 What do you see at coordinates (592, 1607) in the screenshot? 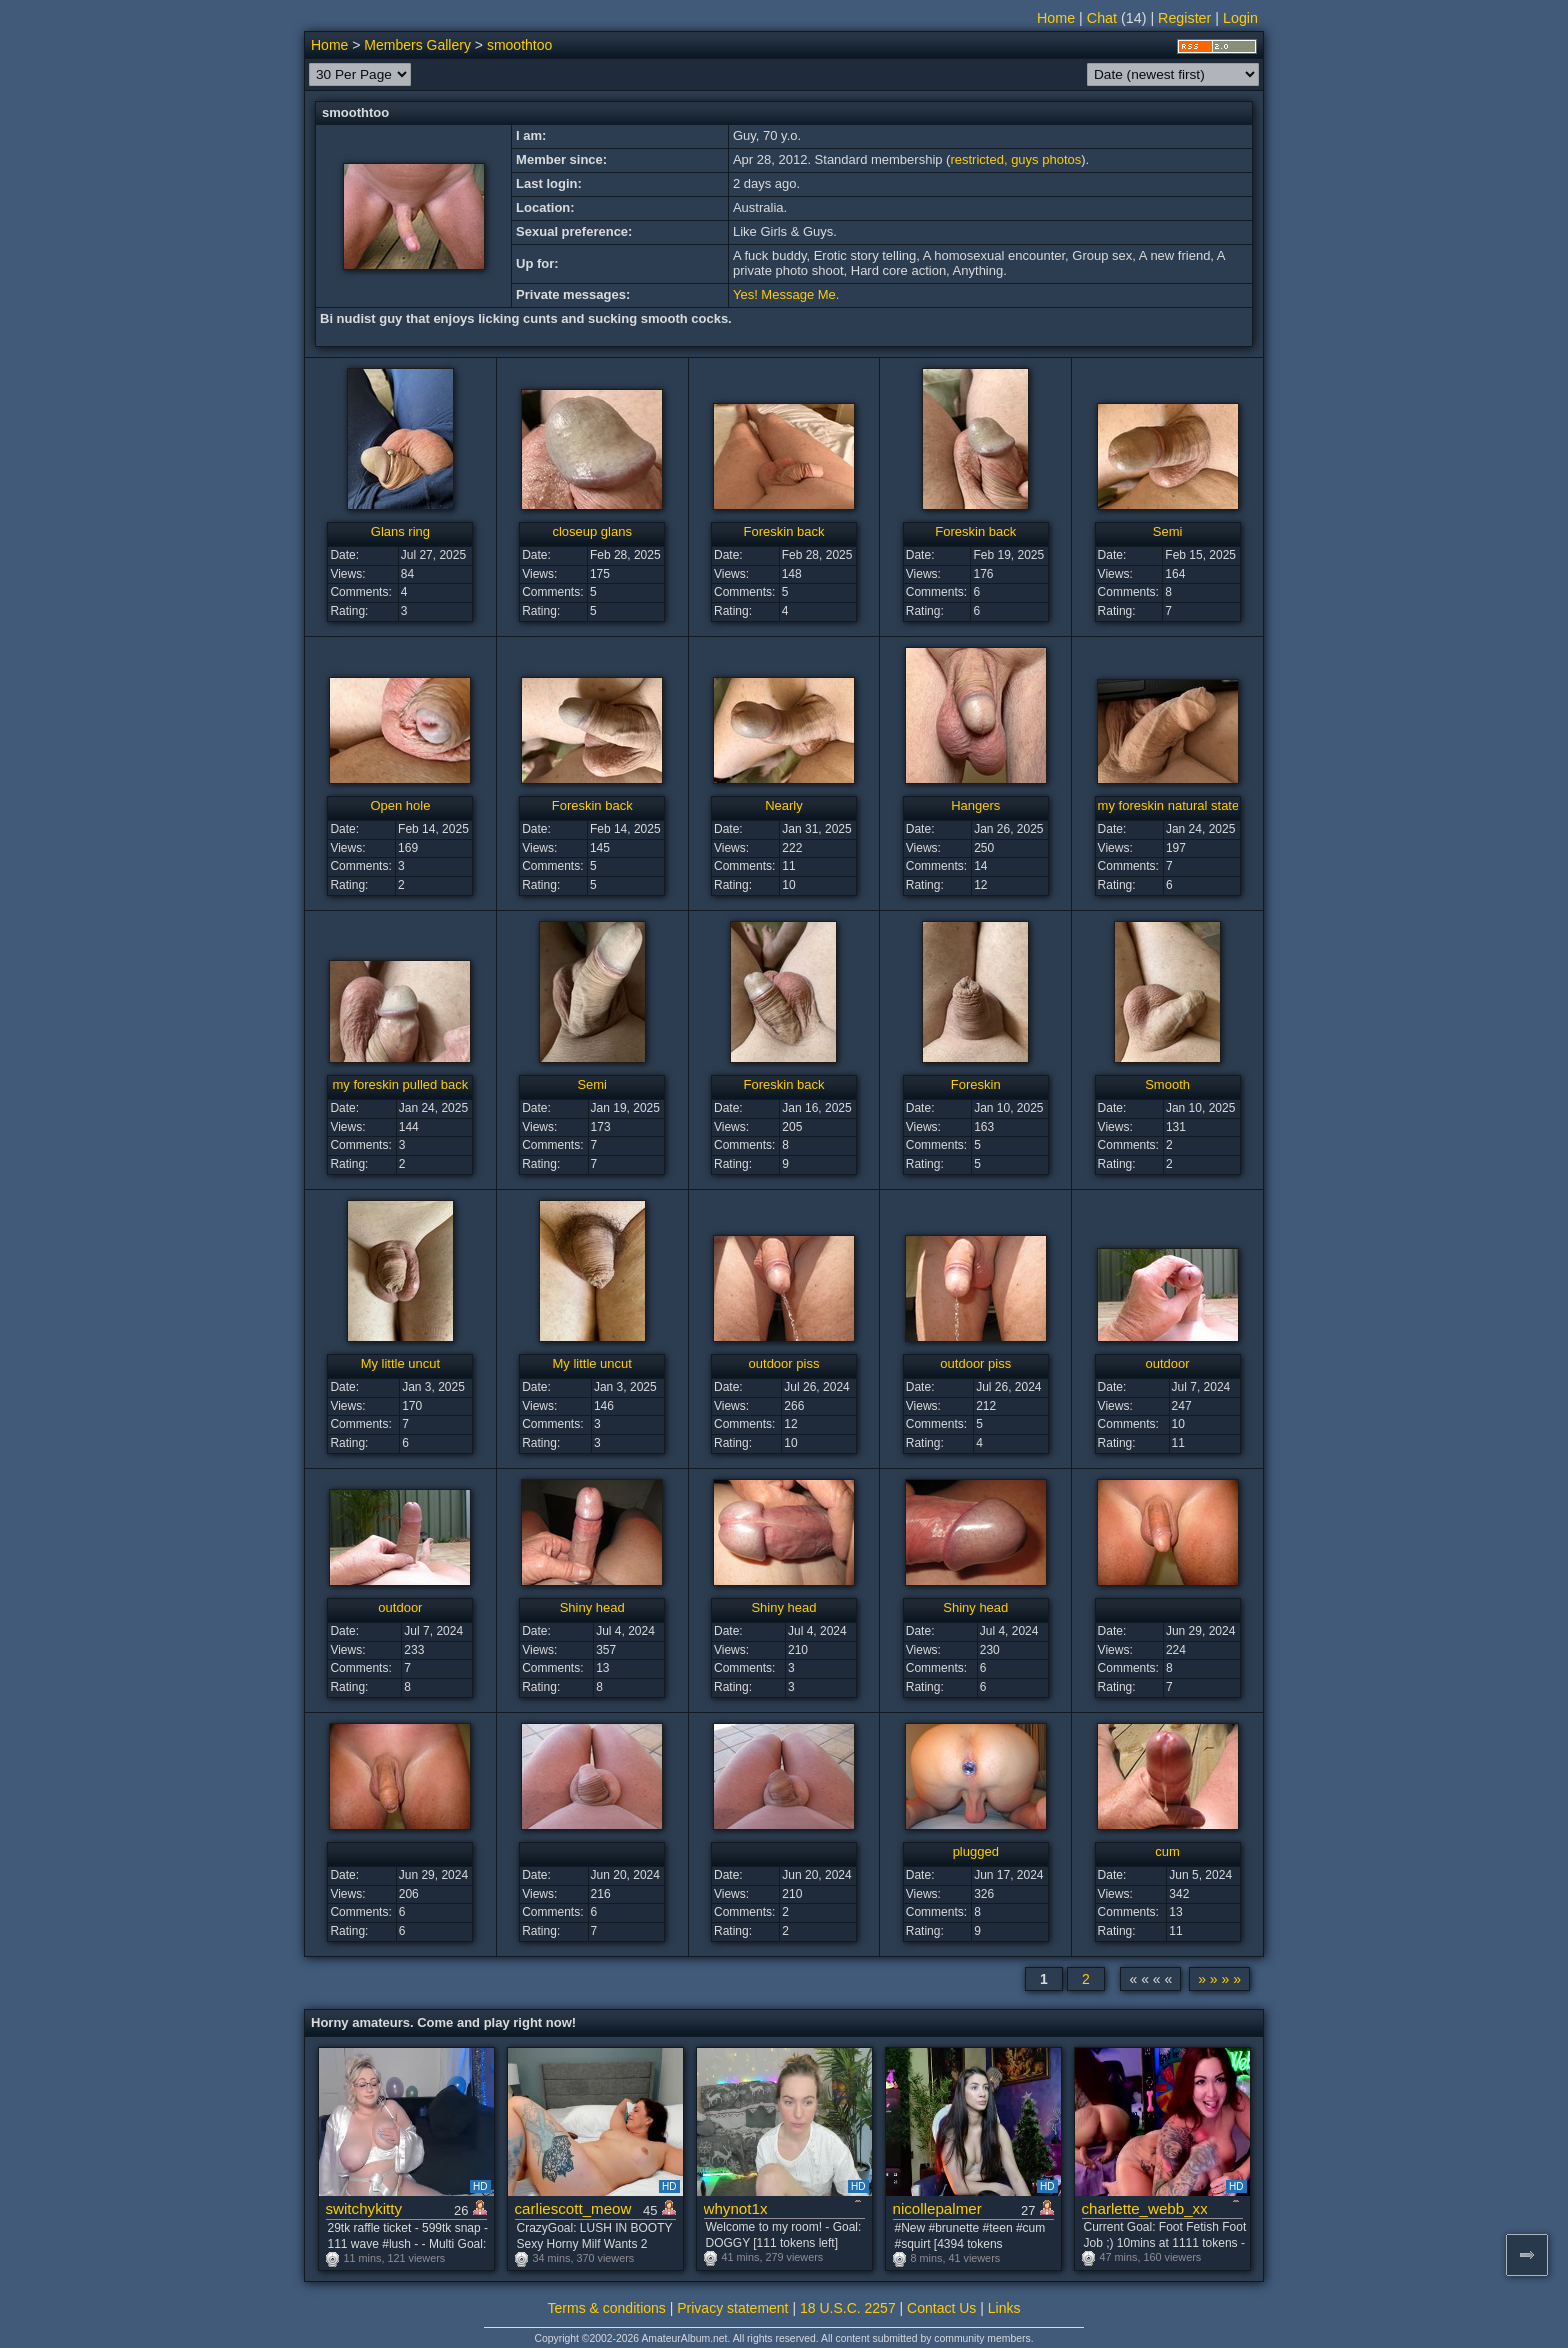
I see `Shiny head` at bounding box center [592, 1607].